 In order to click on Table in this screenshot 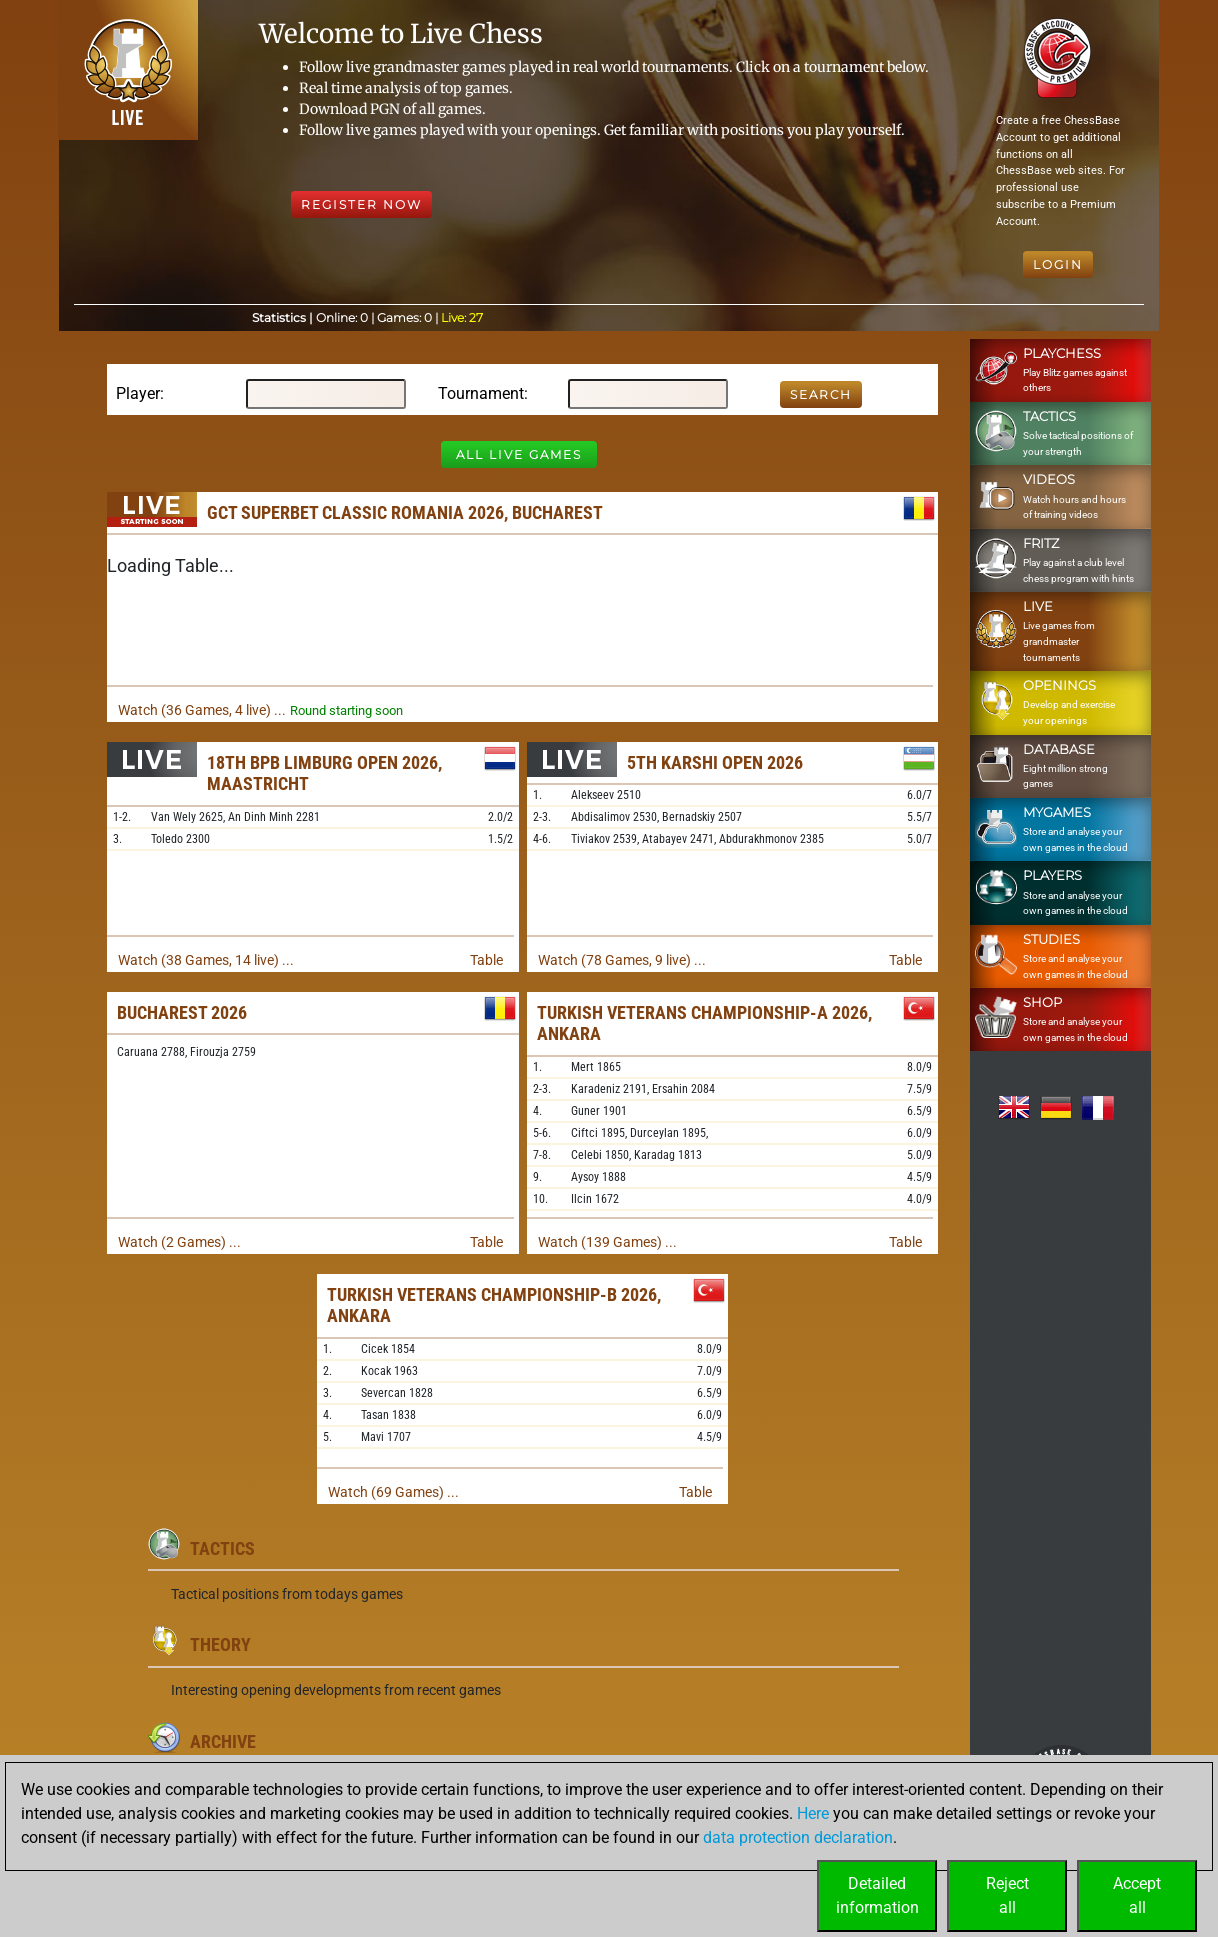, I will do `click(486, 960)`.